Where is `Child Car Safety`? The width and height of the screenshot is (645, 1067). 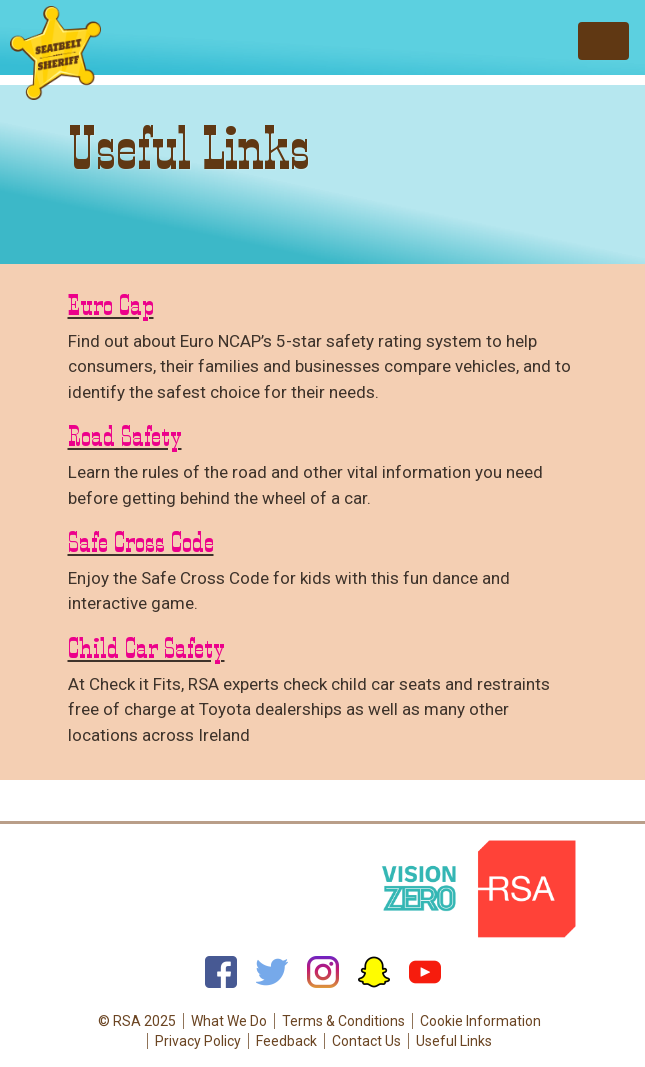
Child Car Safety is located at coordinates (146, 648).